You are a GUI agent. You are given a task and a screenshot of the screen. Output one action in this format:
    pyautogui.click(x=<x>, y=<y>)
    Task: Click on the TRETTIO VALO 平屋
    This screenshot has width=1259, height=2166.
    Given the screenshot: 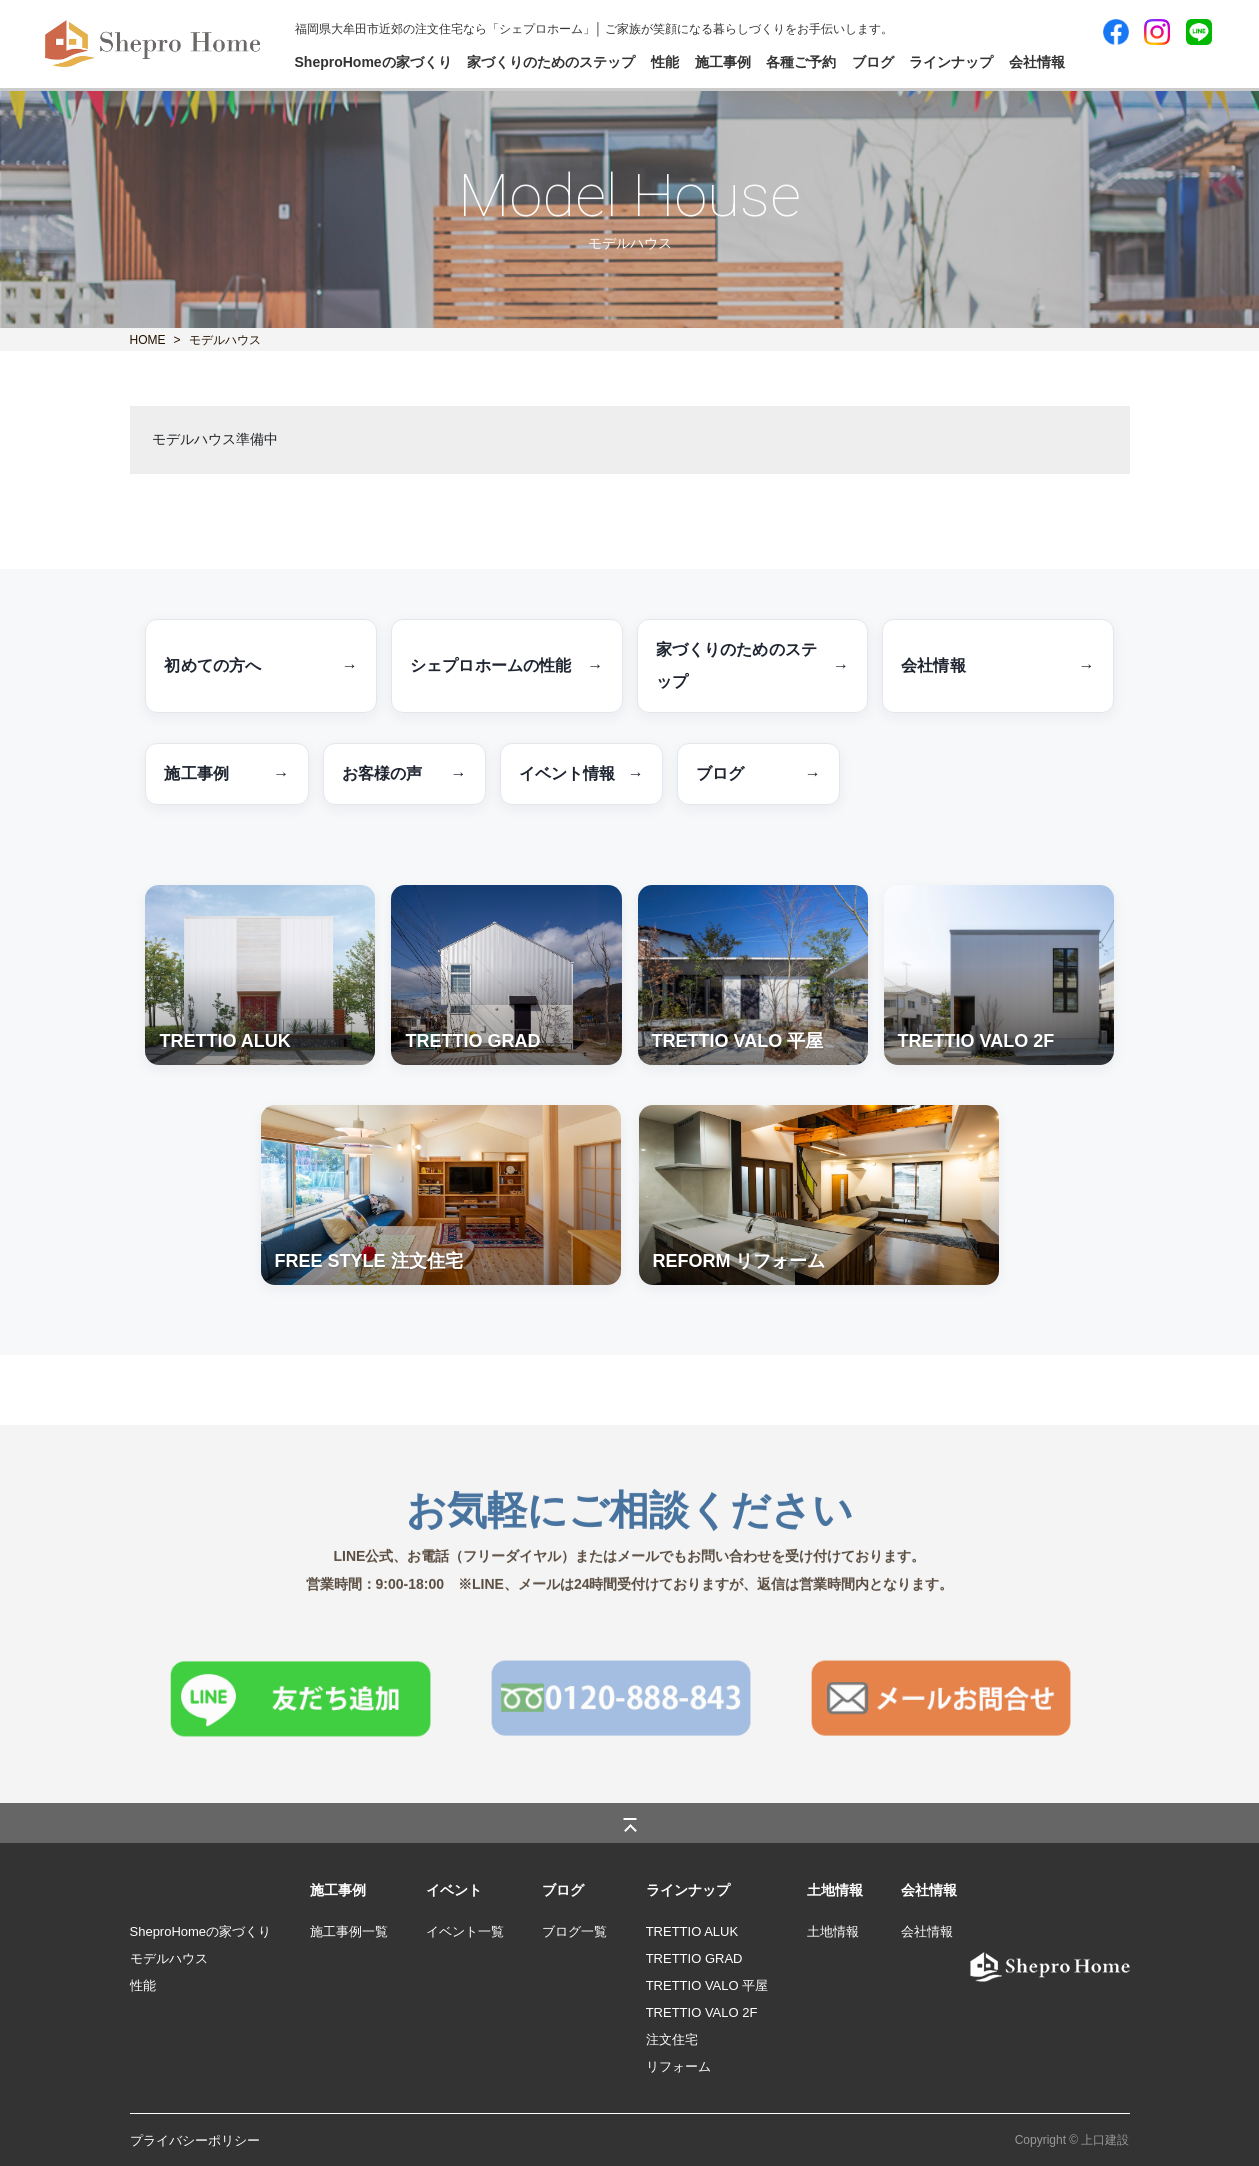 What is the action you would take?
    pyautogui.click(x=707, y=1985)
    